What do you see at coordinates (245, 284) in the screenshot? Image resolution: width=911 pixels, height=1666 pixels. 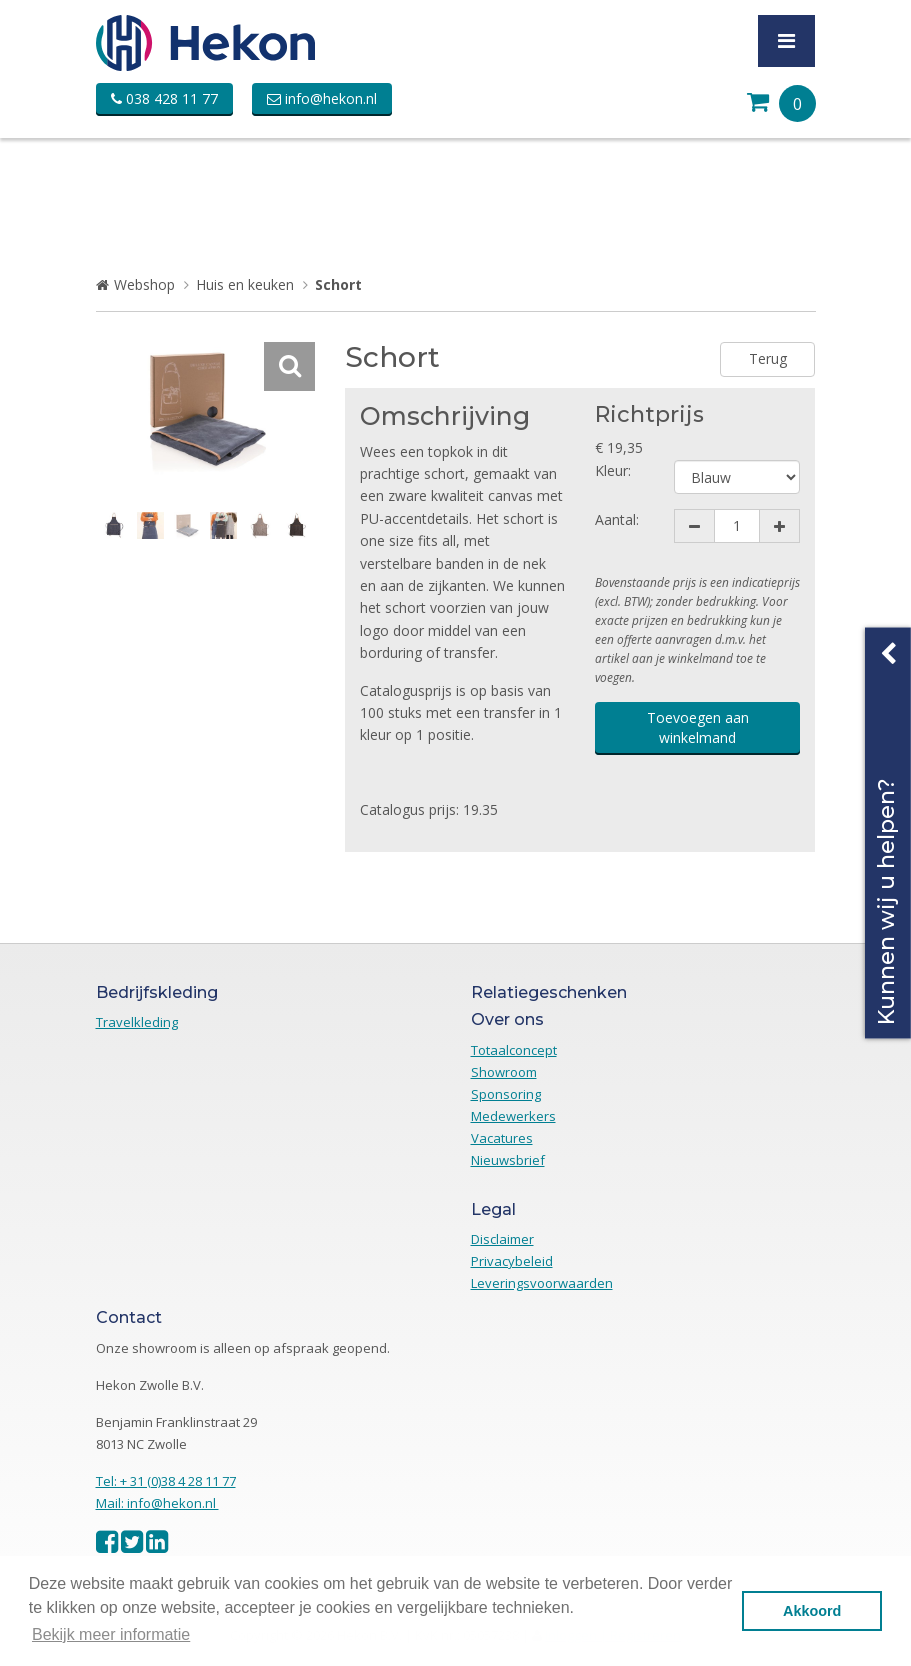 I see `Huis en keuken` at bounding box center [245, 284].